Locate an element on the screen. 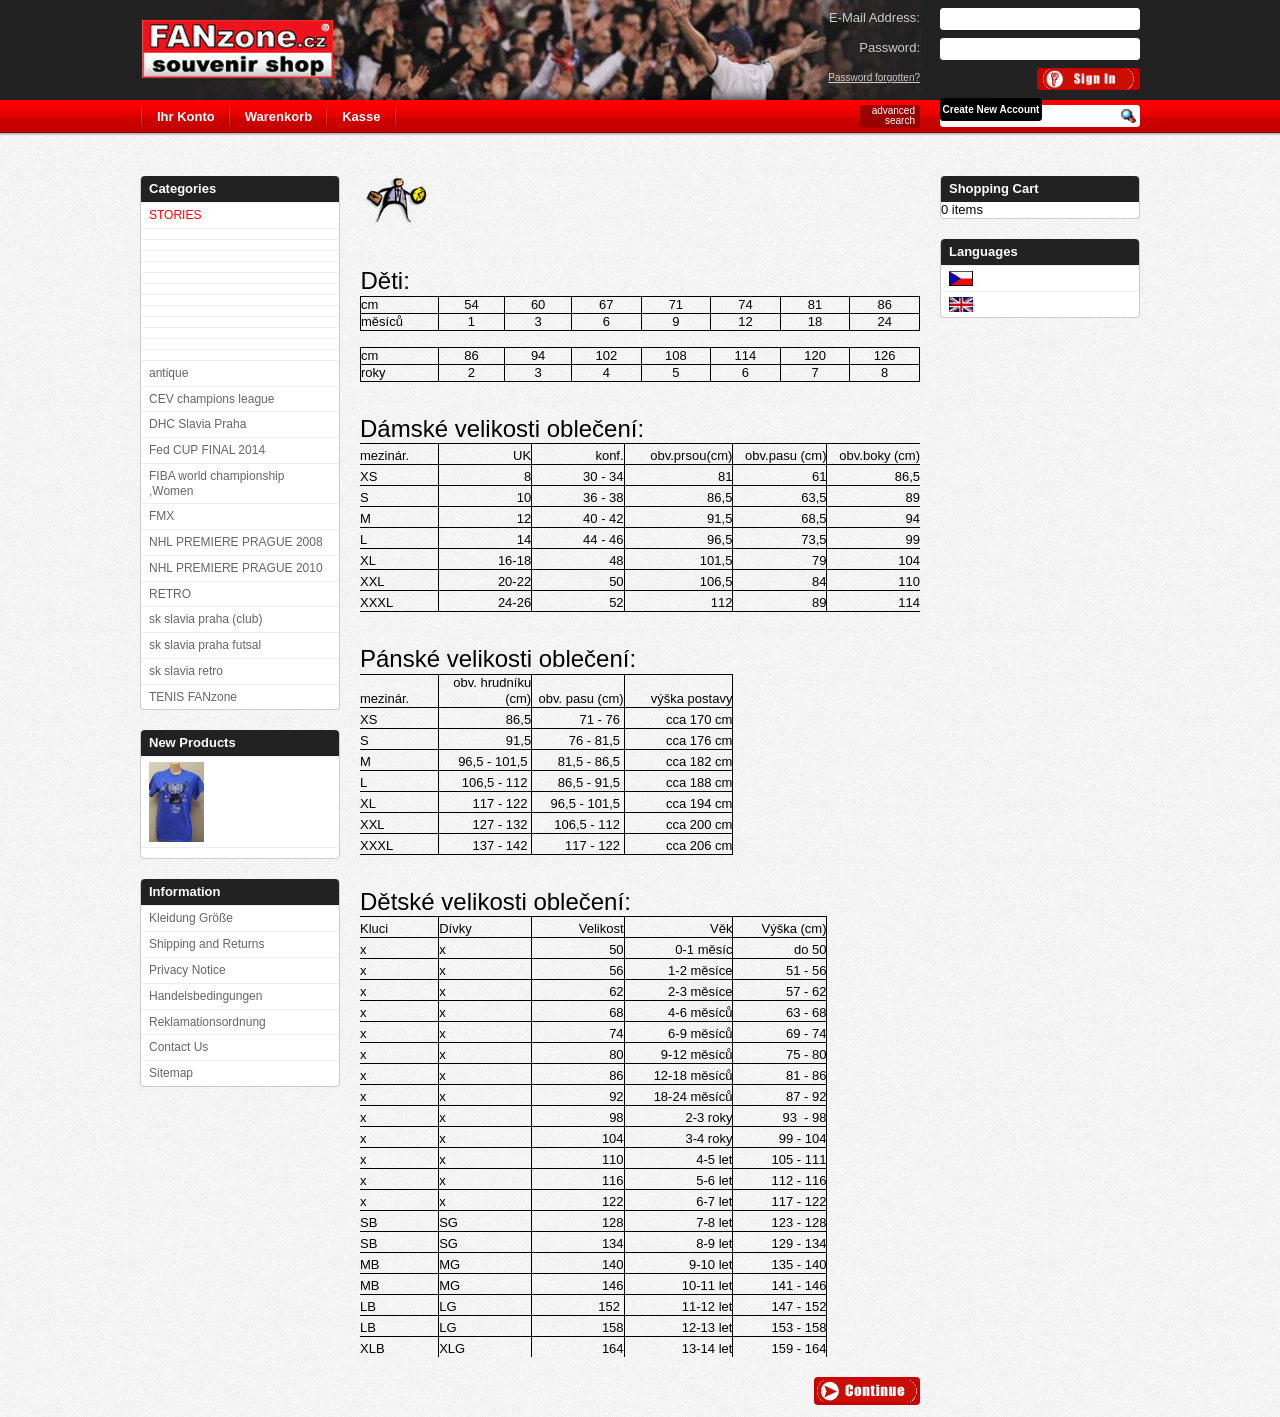 The image size is (1280, 1417). Kasse is located at coordinates (361, 116).